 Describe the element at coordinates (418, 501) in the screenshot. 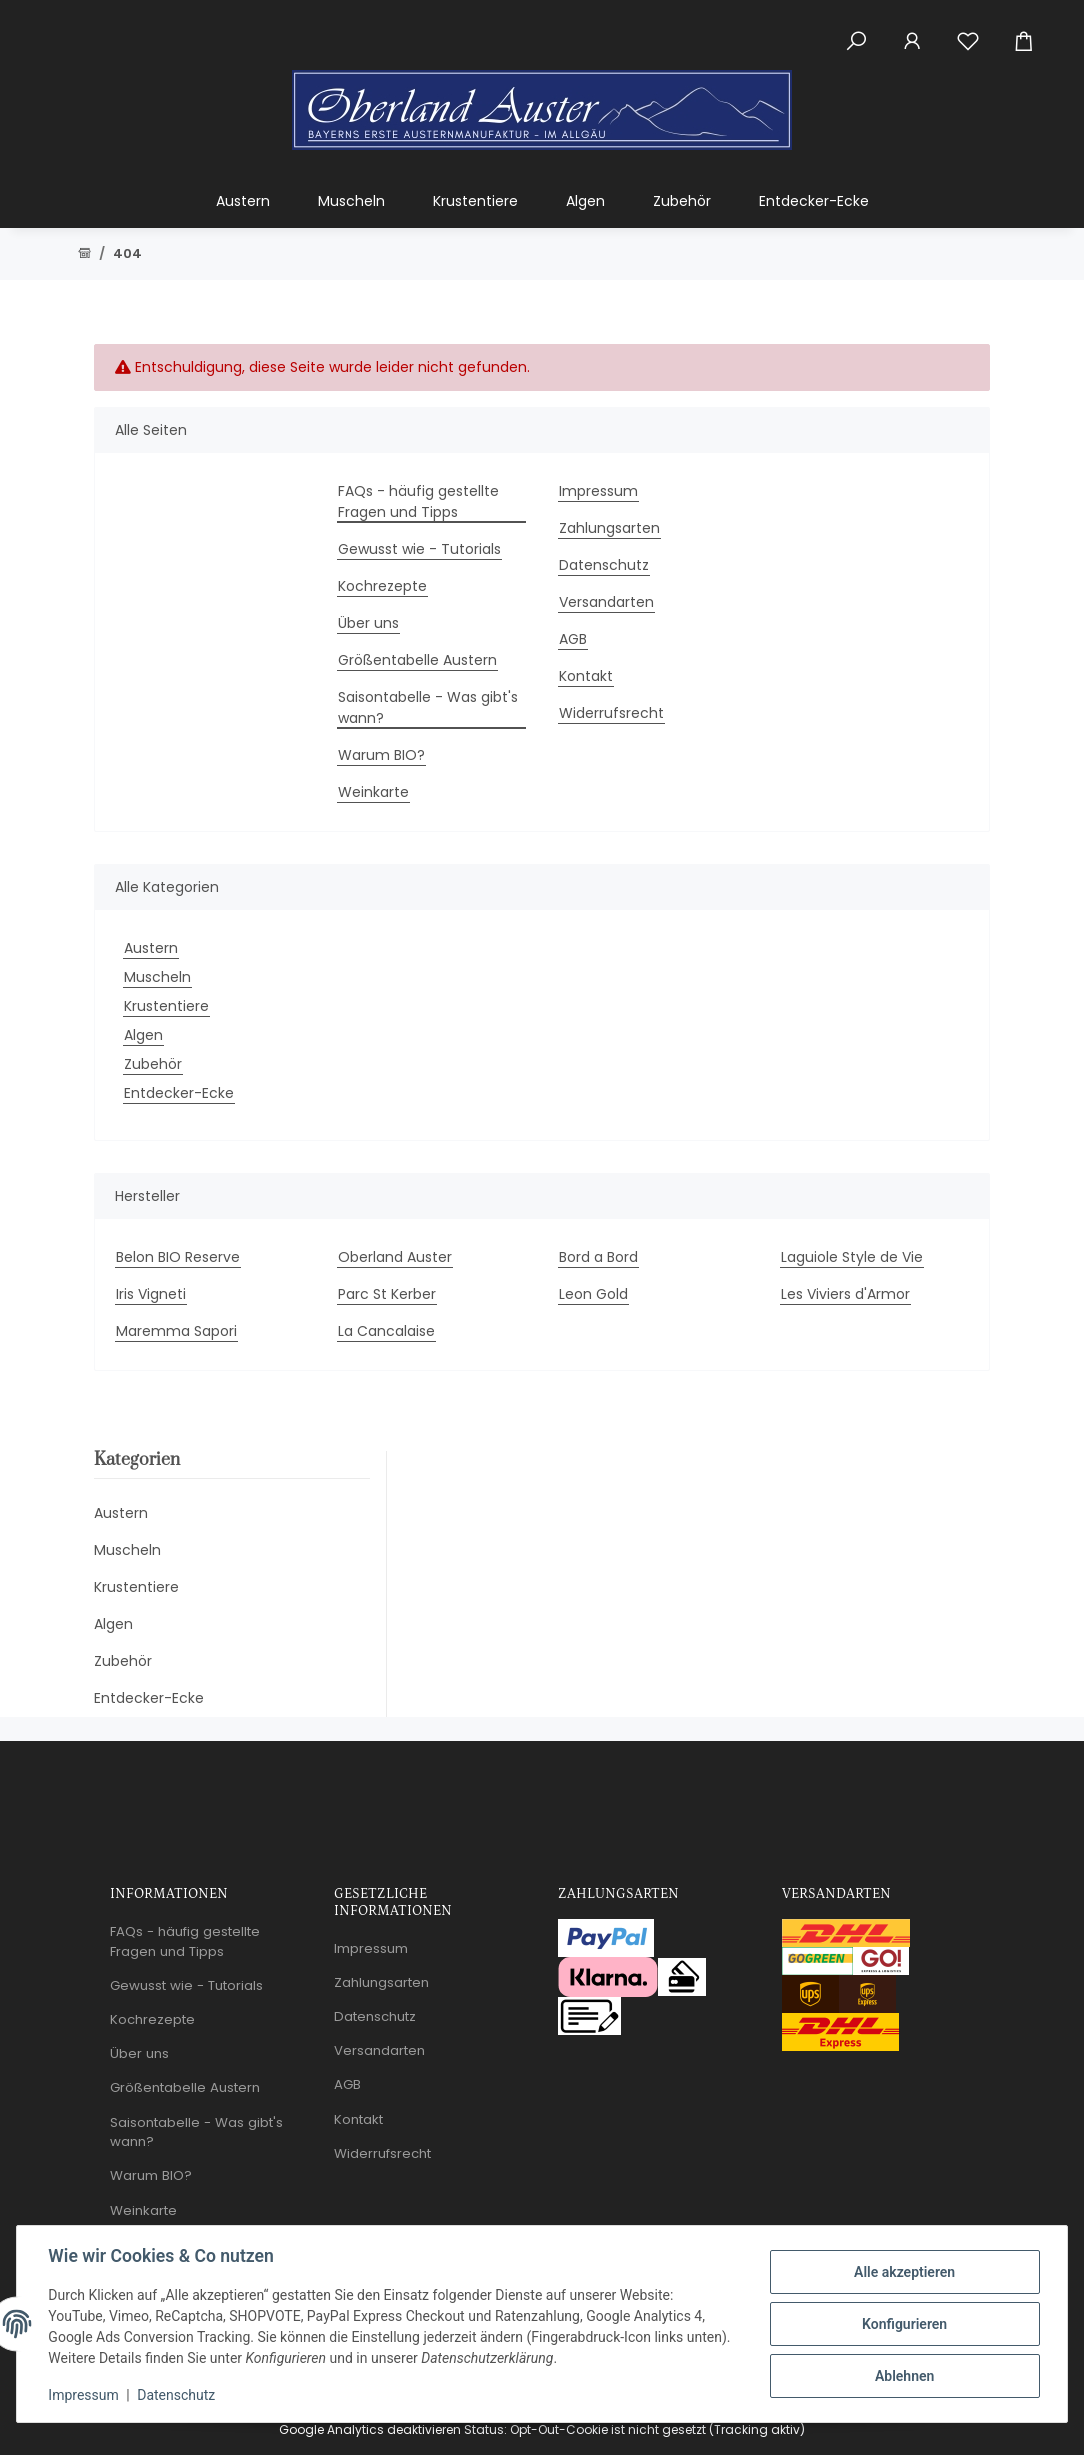

I see `FAQs - häufig gestellte Fragen und Tipps` at that location.